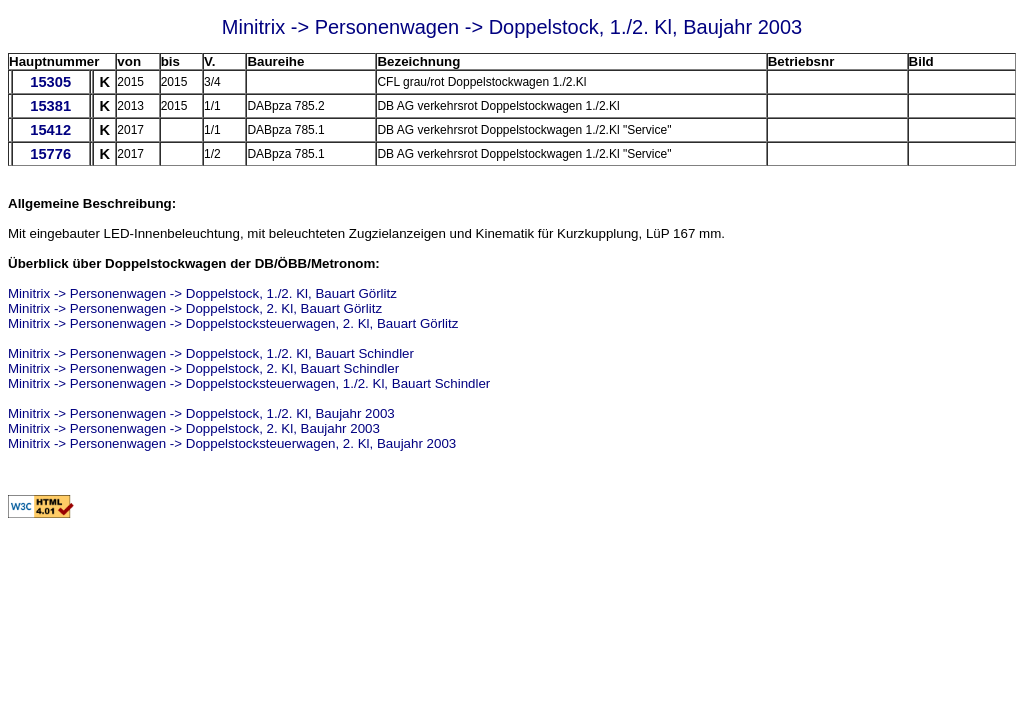 This screenshot has width=1024, height=720. What do you see at coordinates (50, 154) in the screenshot?
I see `15776` at bounding box center [50, 154].